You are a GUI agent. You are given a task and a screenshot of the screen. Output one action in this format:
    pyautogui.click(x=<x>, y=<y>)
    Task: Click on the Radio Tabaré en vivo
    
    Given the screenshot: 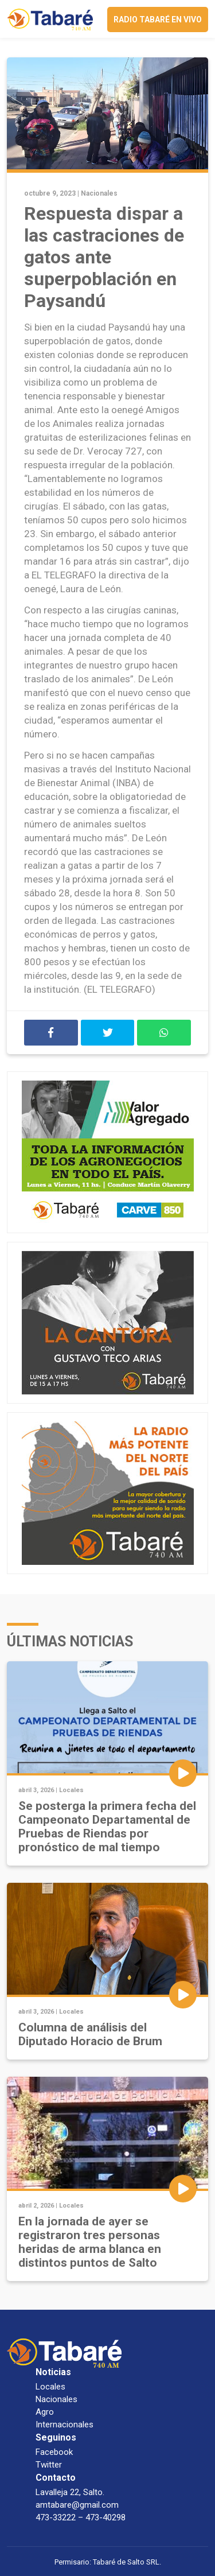 What is the action you would take?
    pyautogui.click(x=158, y=19)
    